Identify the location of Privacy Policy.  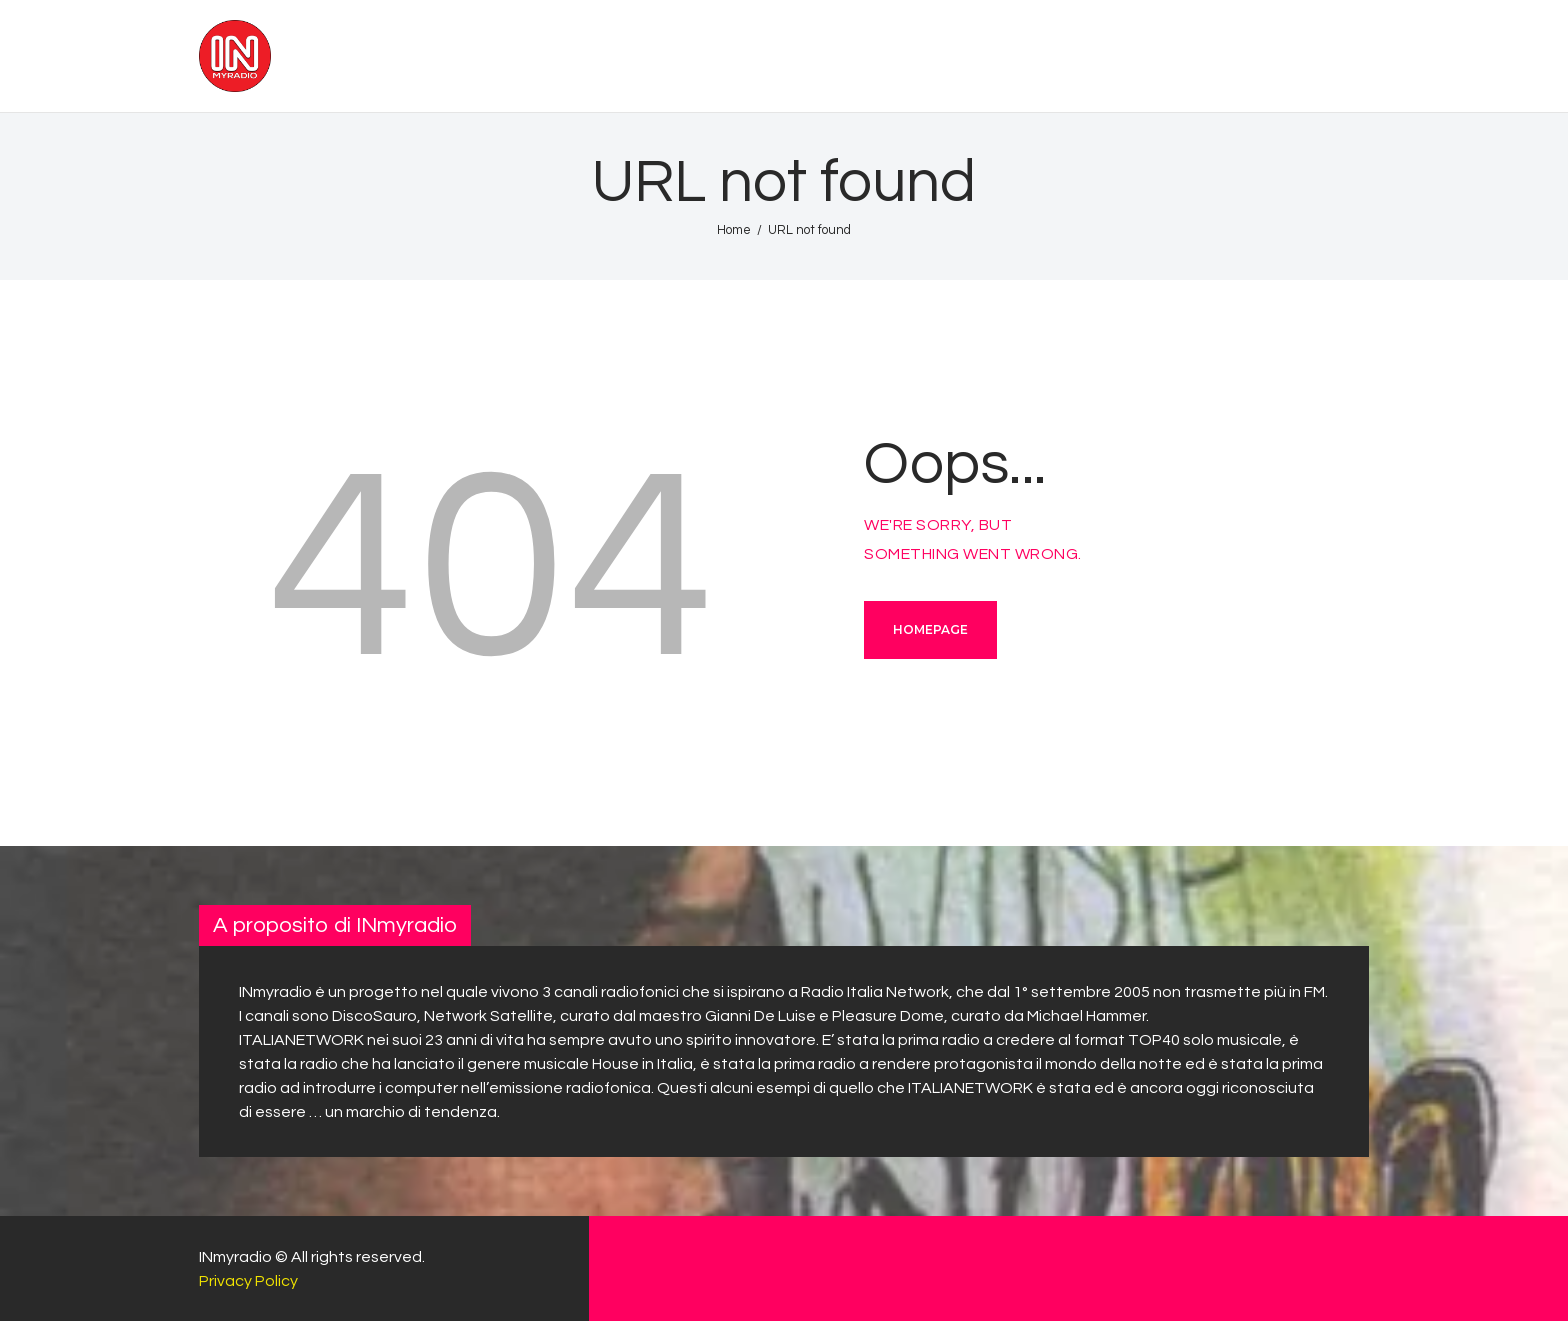
(248, 1281).